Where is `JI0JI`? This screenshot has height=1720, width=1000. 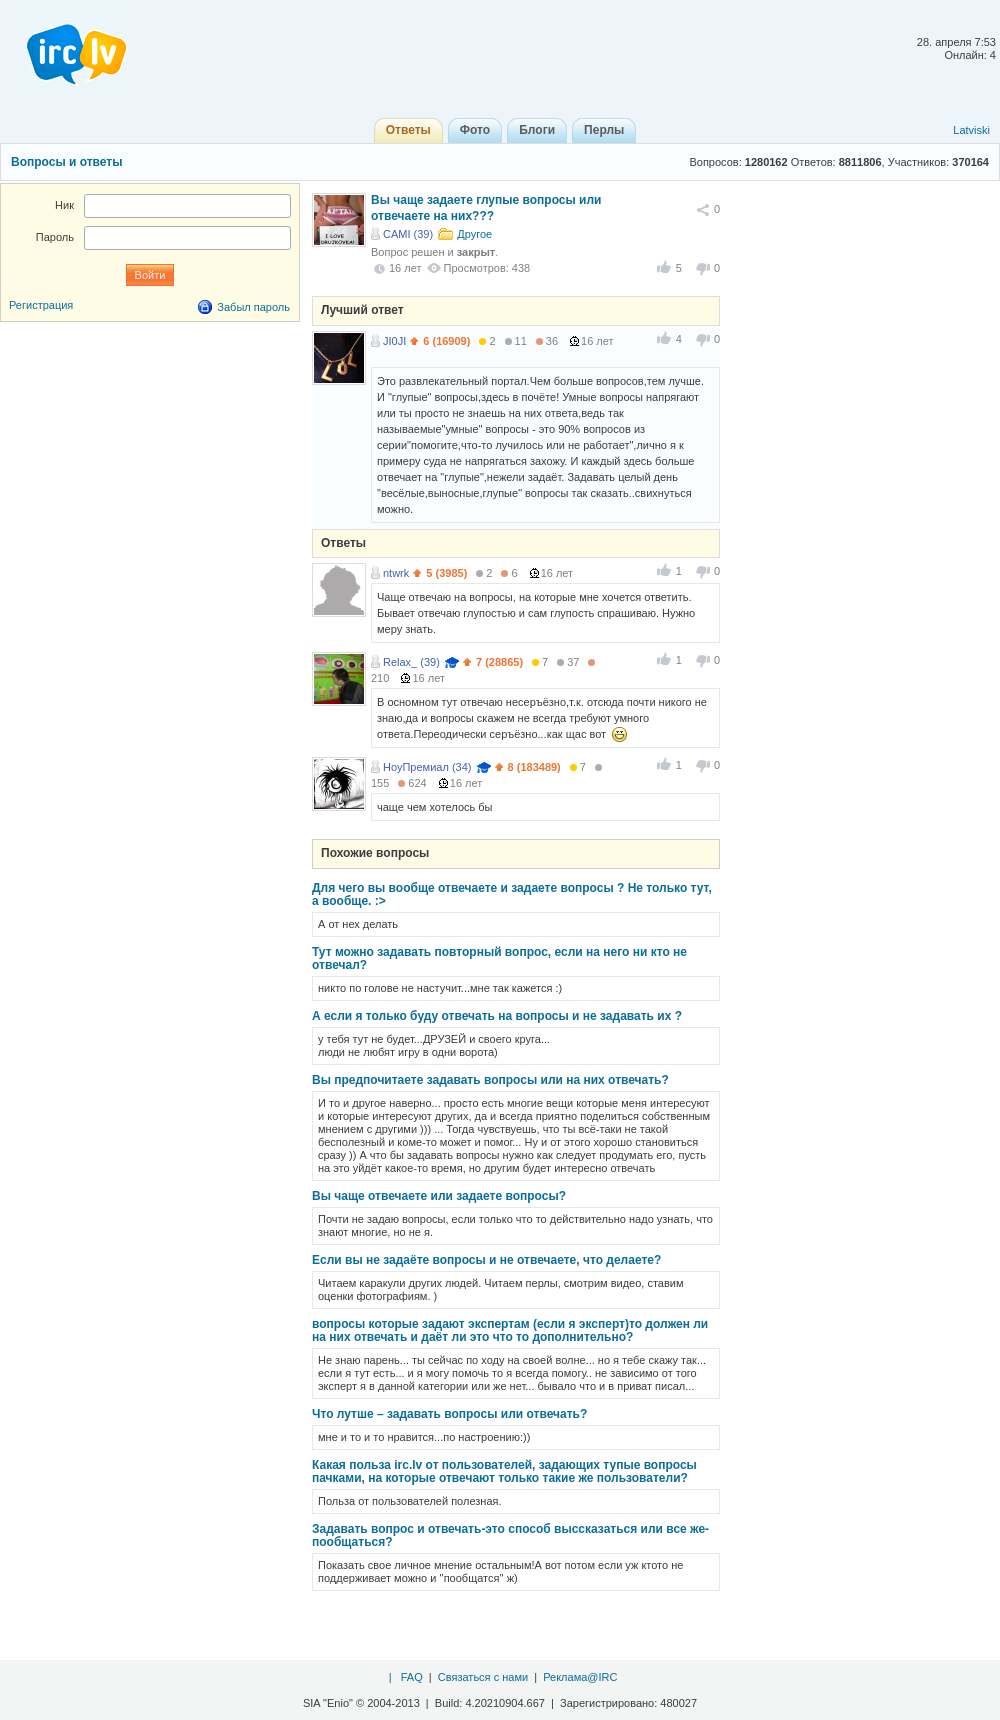 JI0JI is located at coordinates (394, 341).